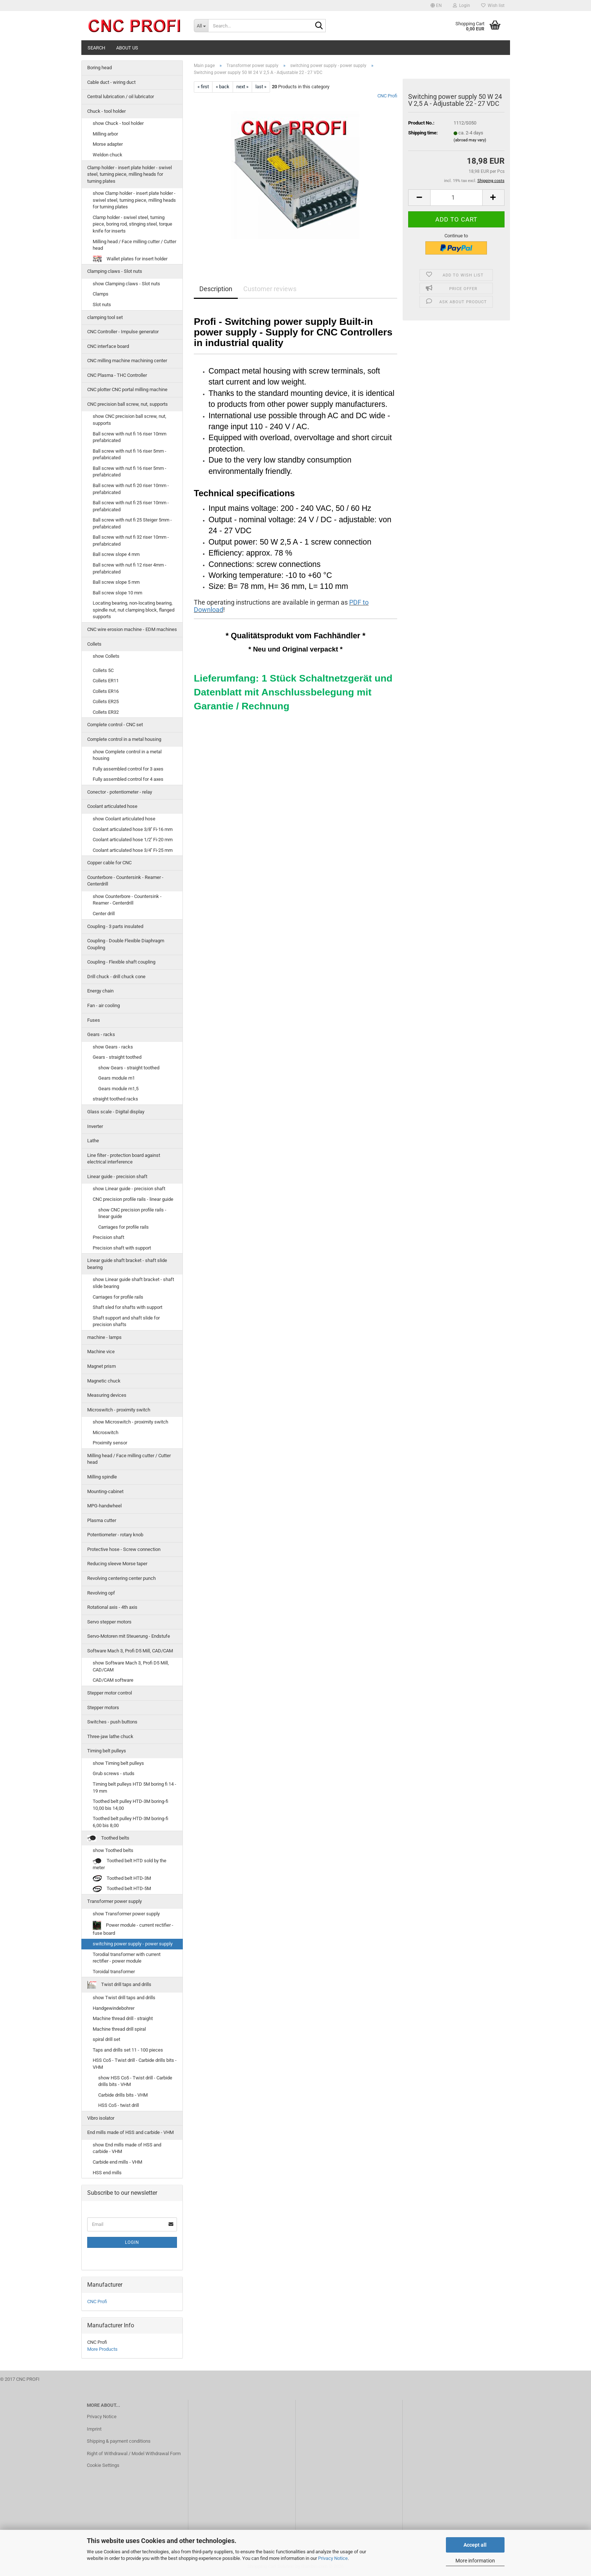  I want to click on Conector - potentiometer - relay, so click(119, 792).